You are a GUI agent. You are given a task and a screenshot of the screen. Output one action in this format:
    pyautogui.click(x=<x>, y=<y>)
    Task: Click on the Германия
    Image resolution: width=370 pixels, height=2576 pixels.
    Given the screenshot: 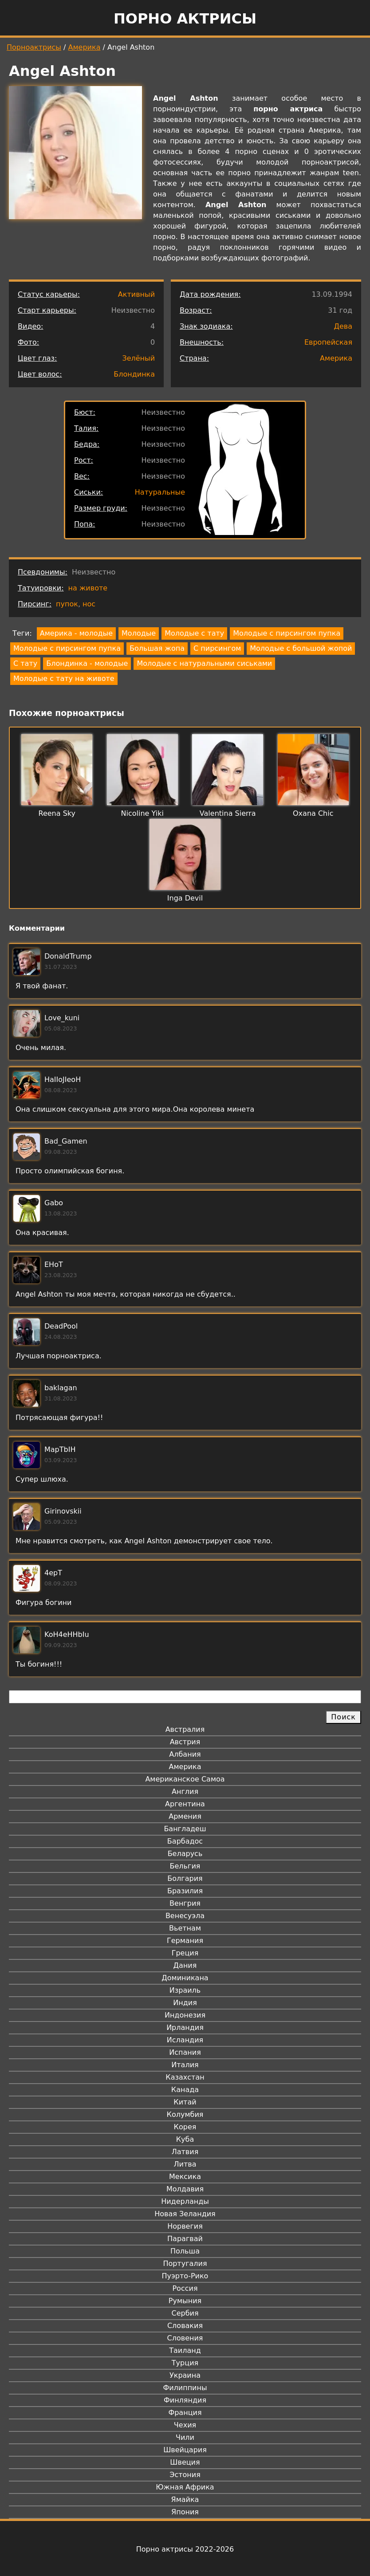 What is the action you would take?
    pyautogui.click(x=185, y=1940)
    